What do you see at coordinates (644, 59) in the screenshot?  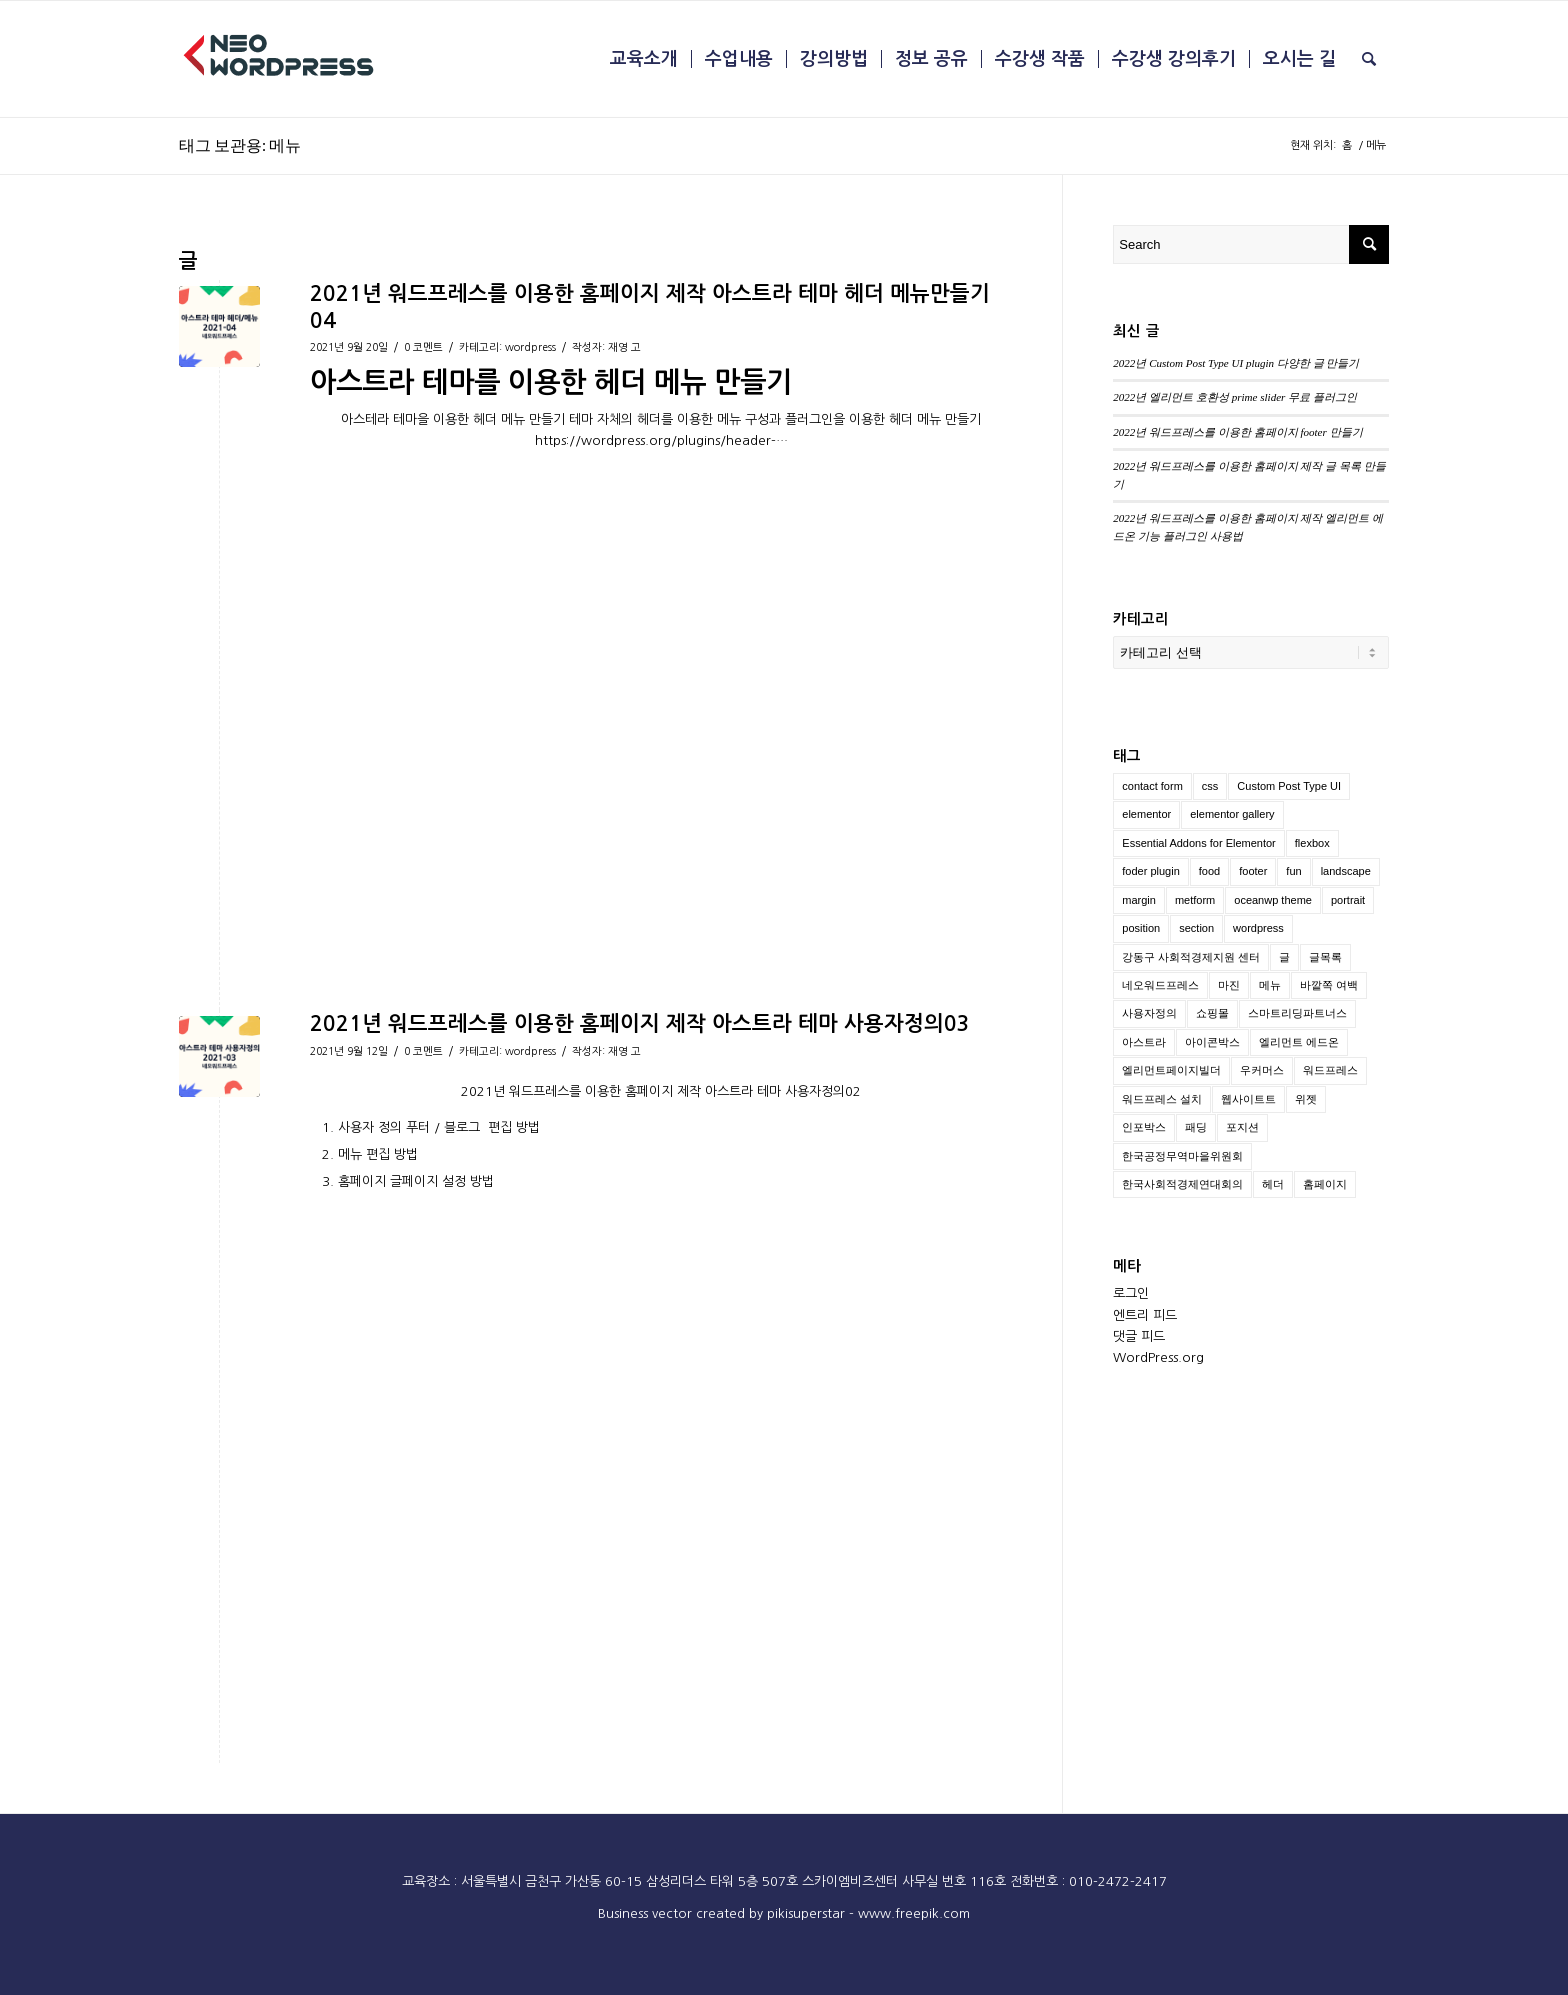 I see `[menuitem]` at bounding box center [644, 59].